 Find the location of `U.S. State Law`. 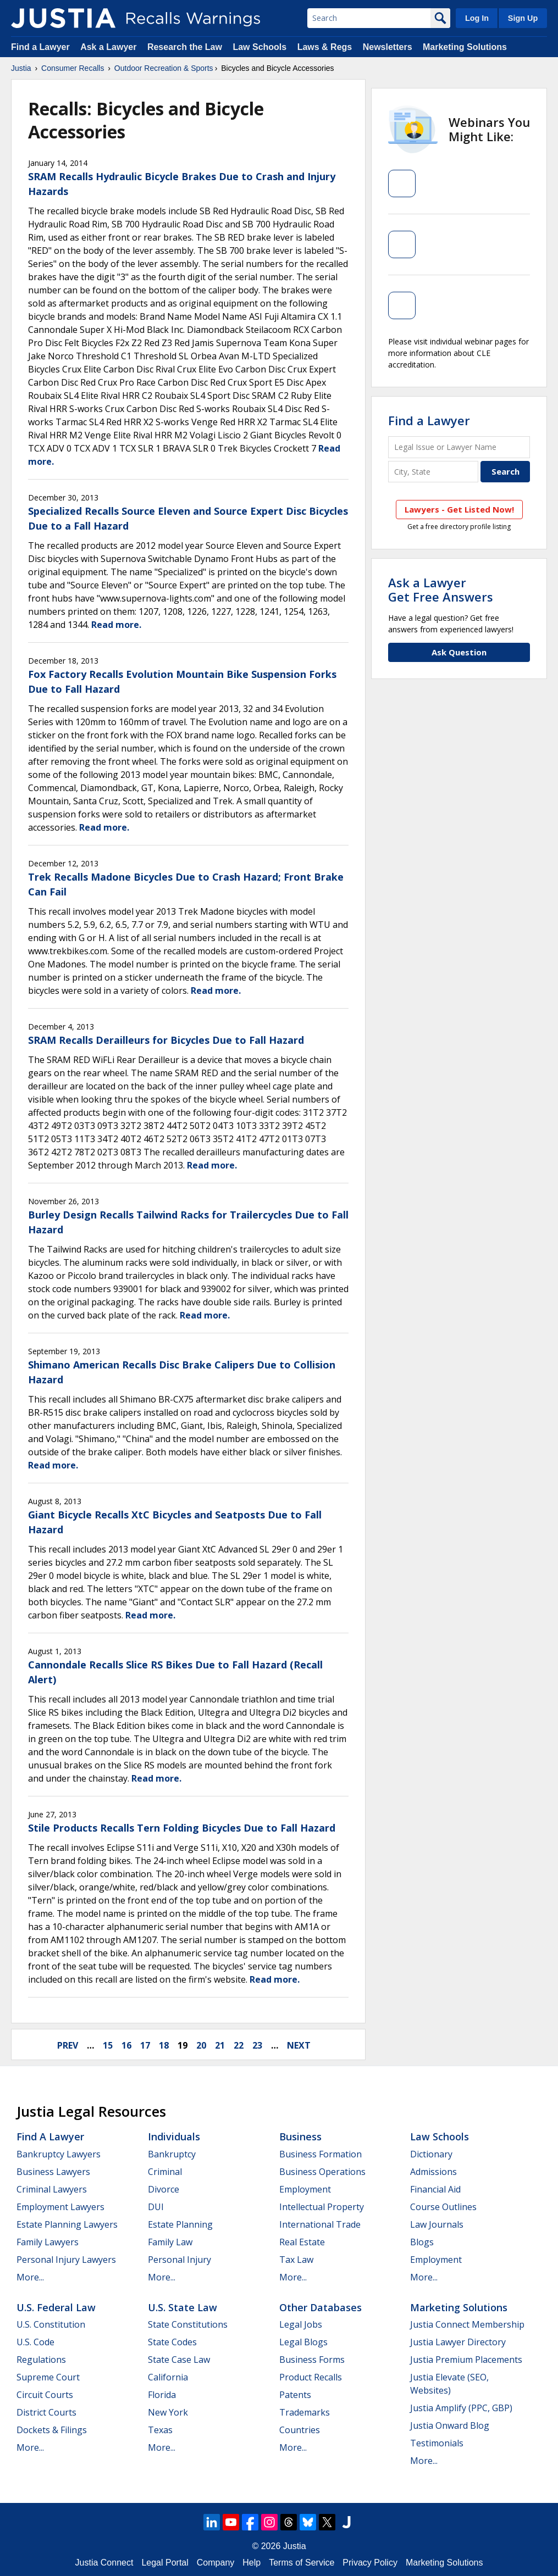

U.S. State Law is located at coordinates (182, 2307).